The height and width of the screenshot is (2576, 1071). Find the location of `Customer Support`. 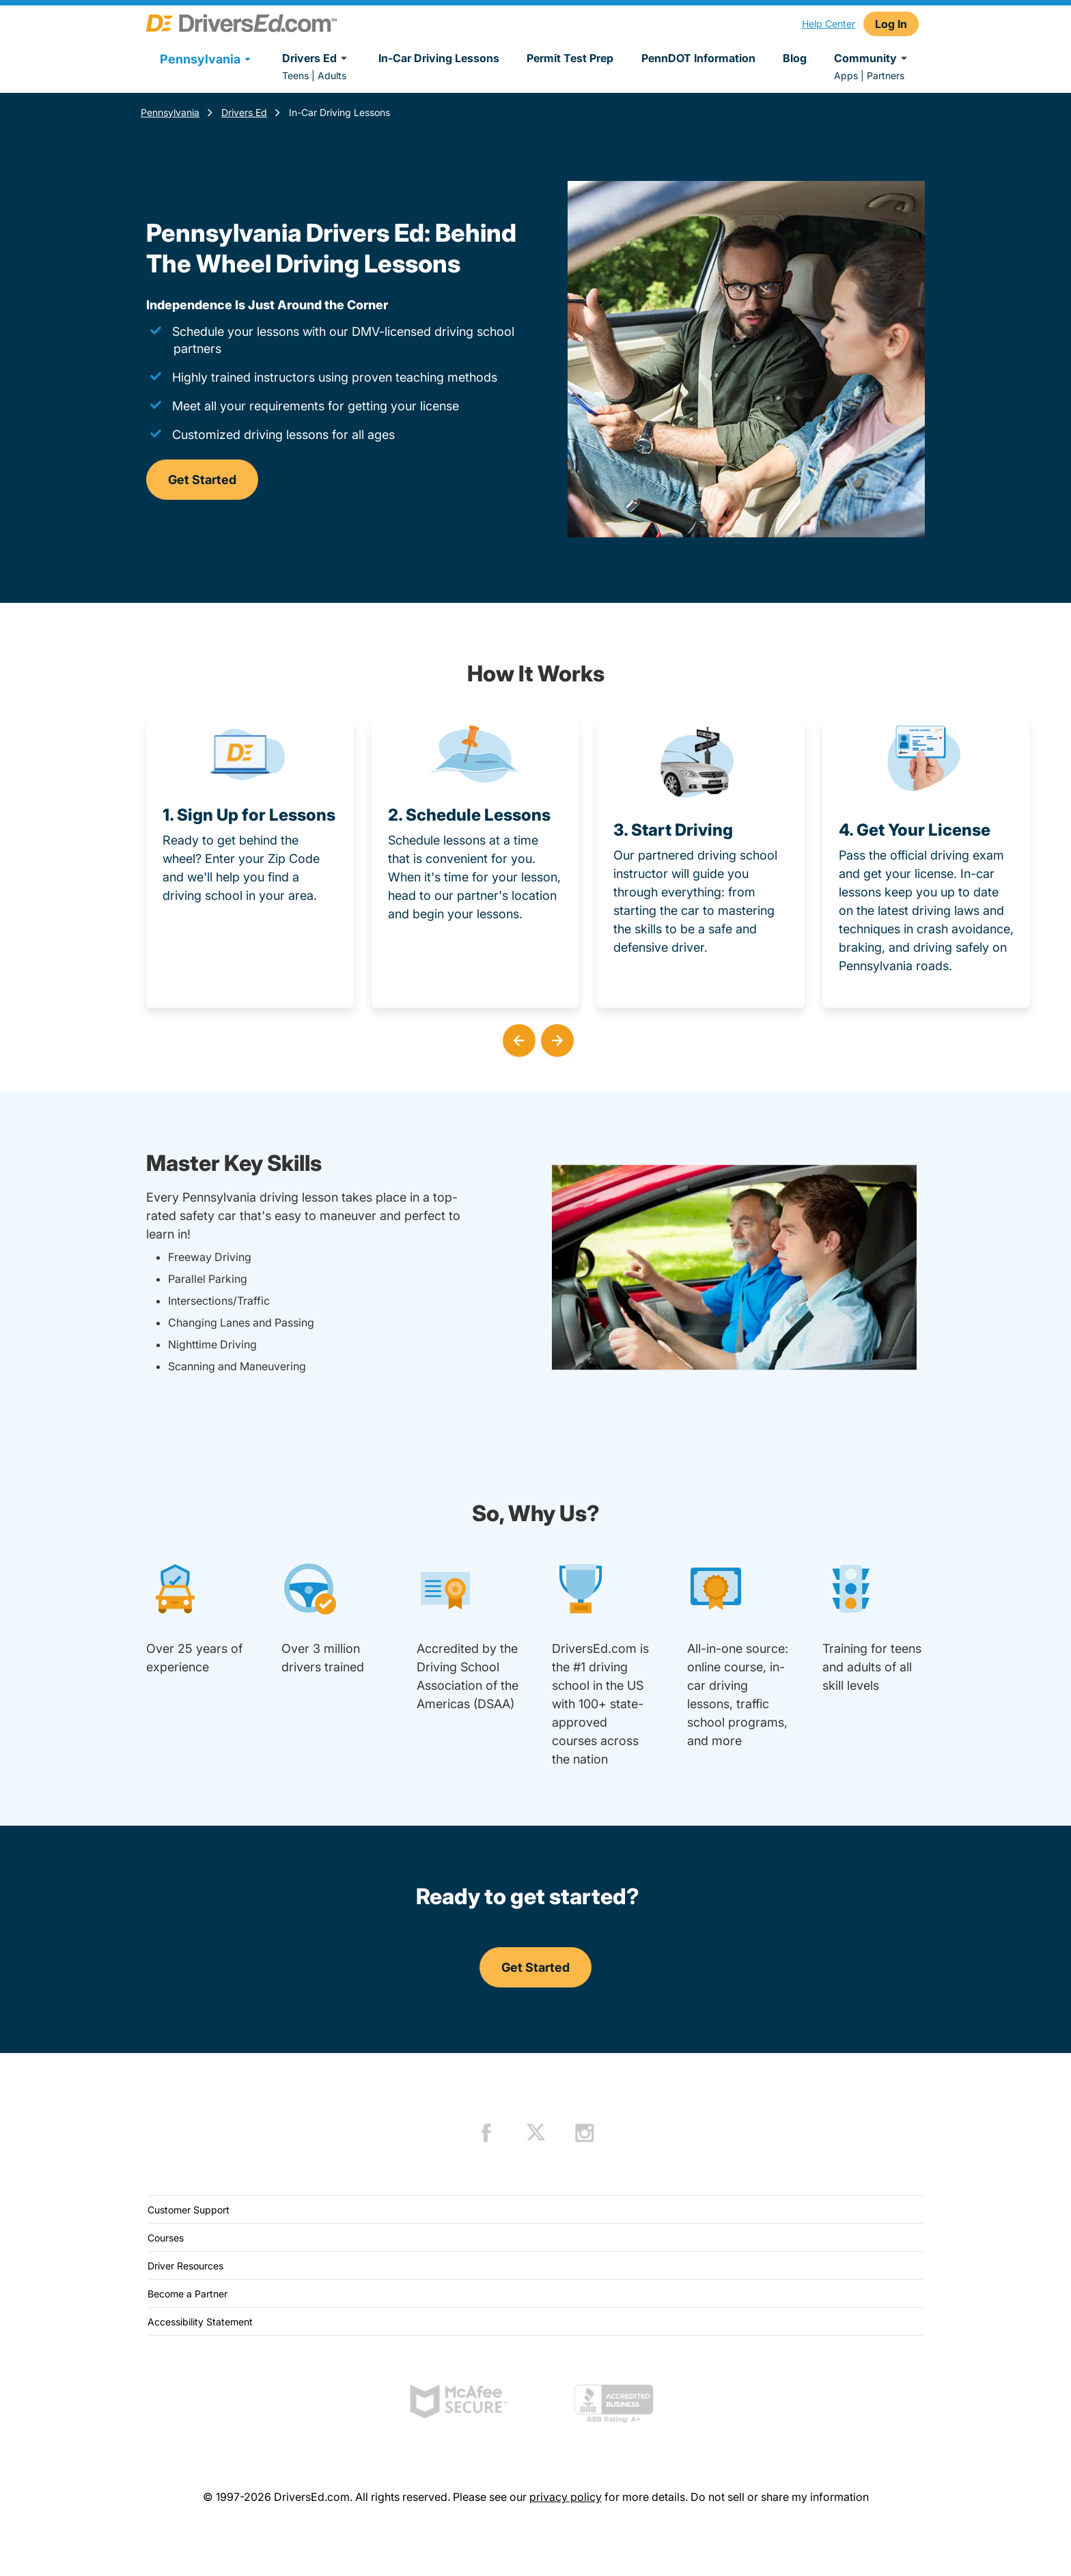

Customer Support is located at coordinates (189, 2210).